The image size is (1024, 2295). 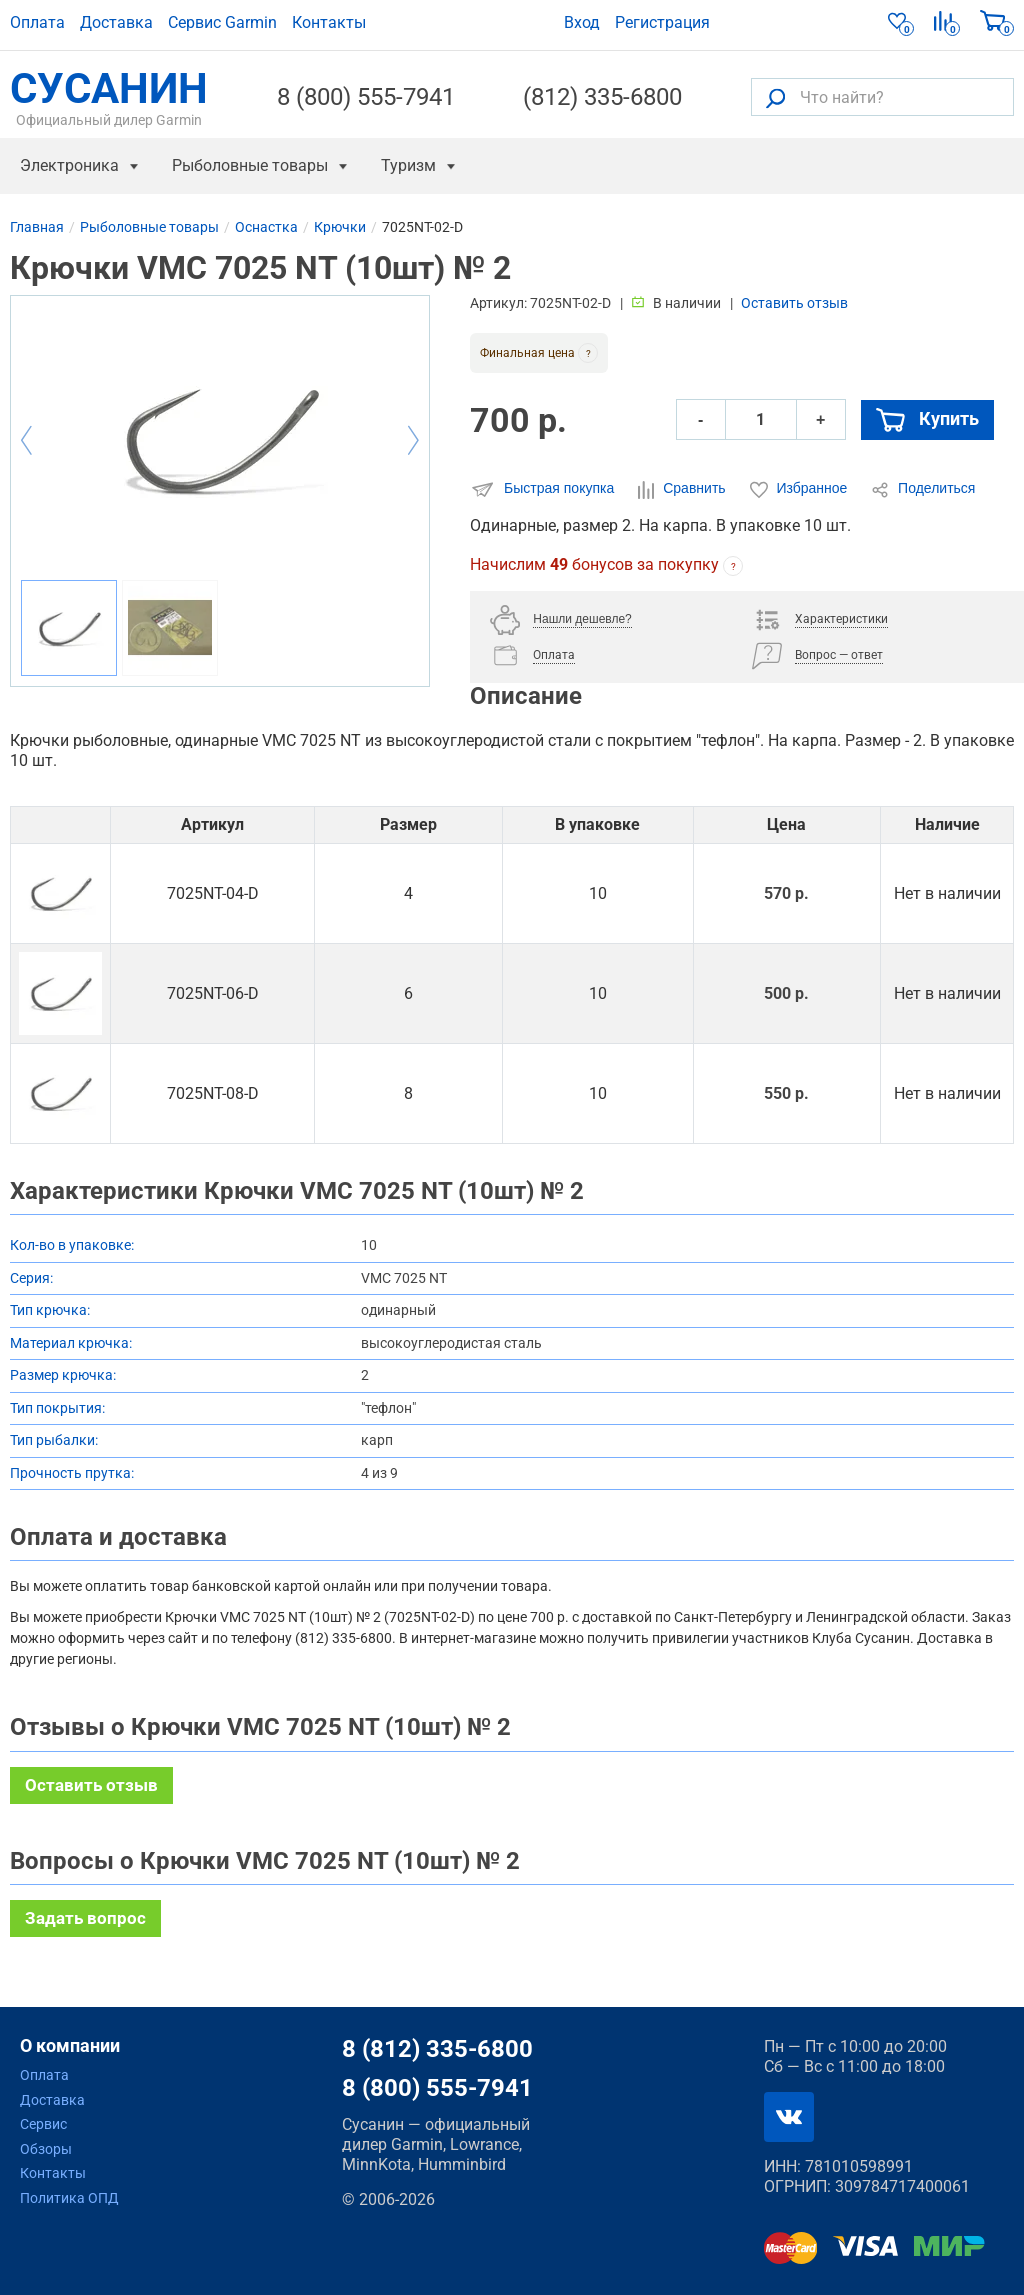 What do you see at coordinates (408, 165) in the screenshot?
I see `Туризм` at bounding box center [408, 165].